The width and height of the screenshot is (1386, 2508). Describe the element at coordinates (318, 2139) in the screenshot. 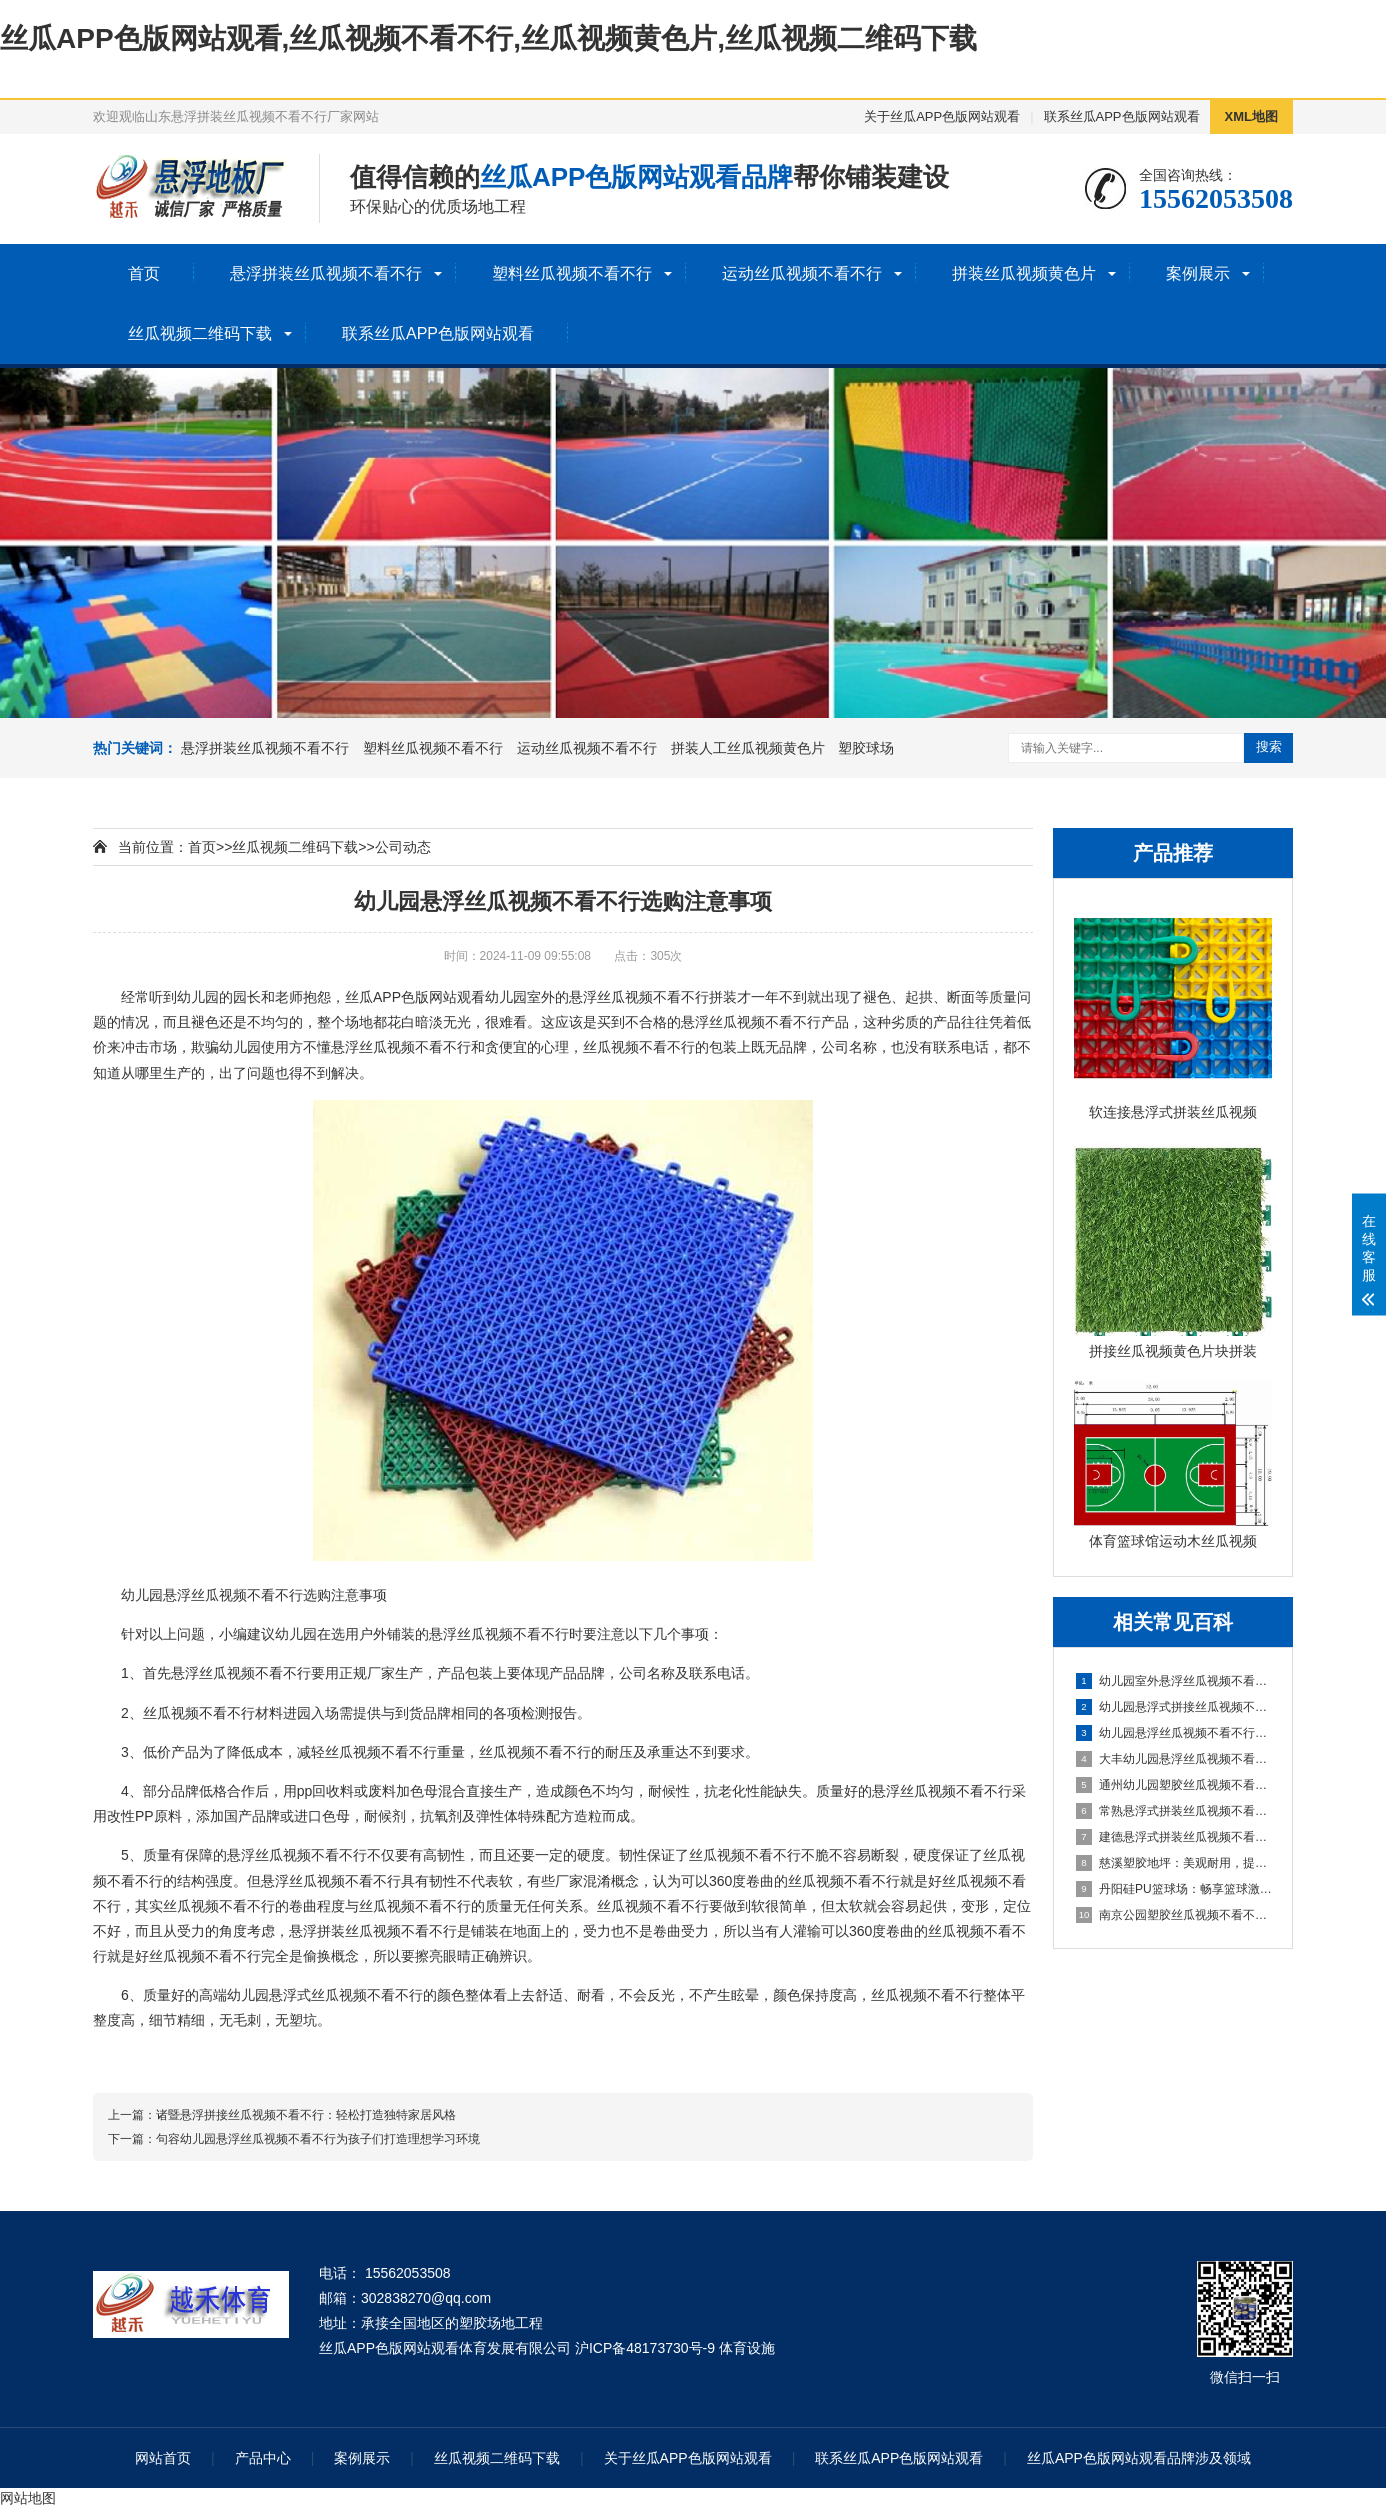

I see `句容幼儿园悬浮丝瓜视频不看不行为孩子们打造理想学习环境` at that location.